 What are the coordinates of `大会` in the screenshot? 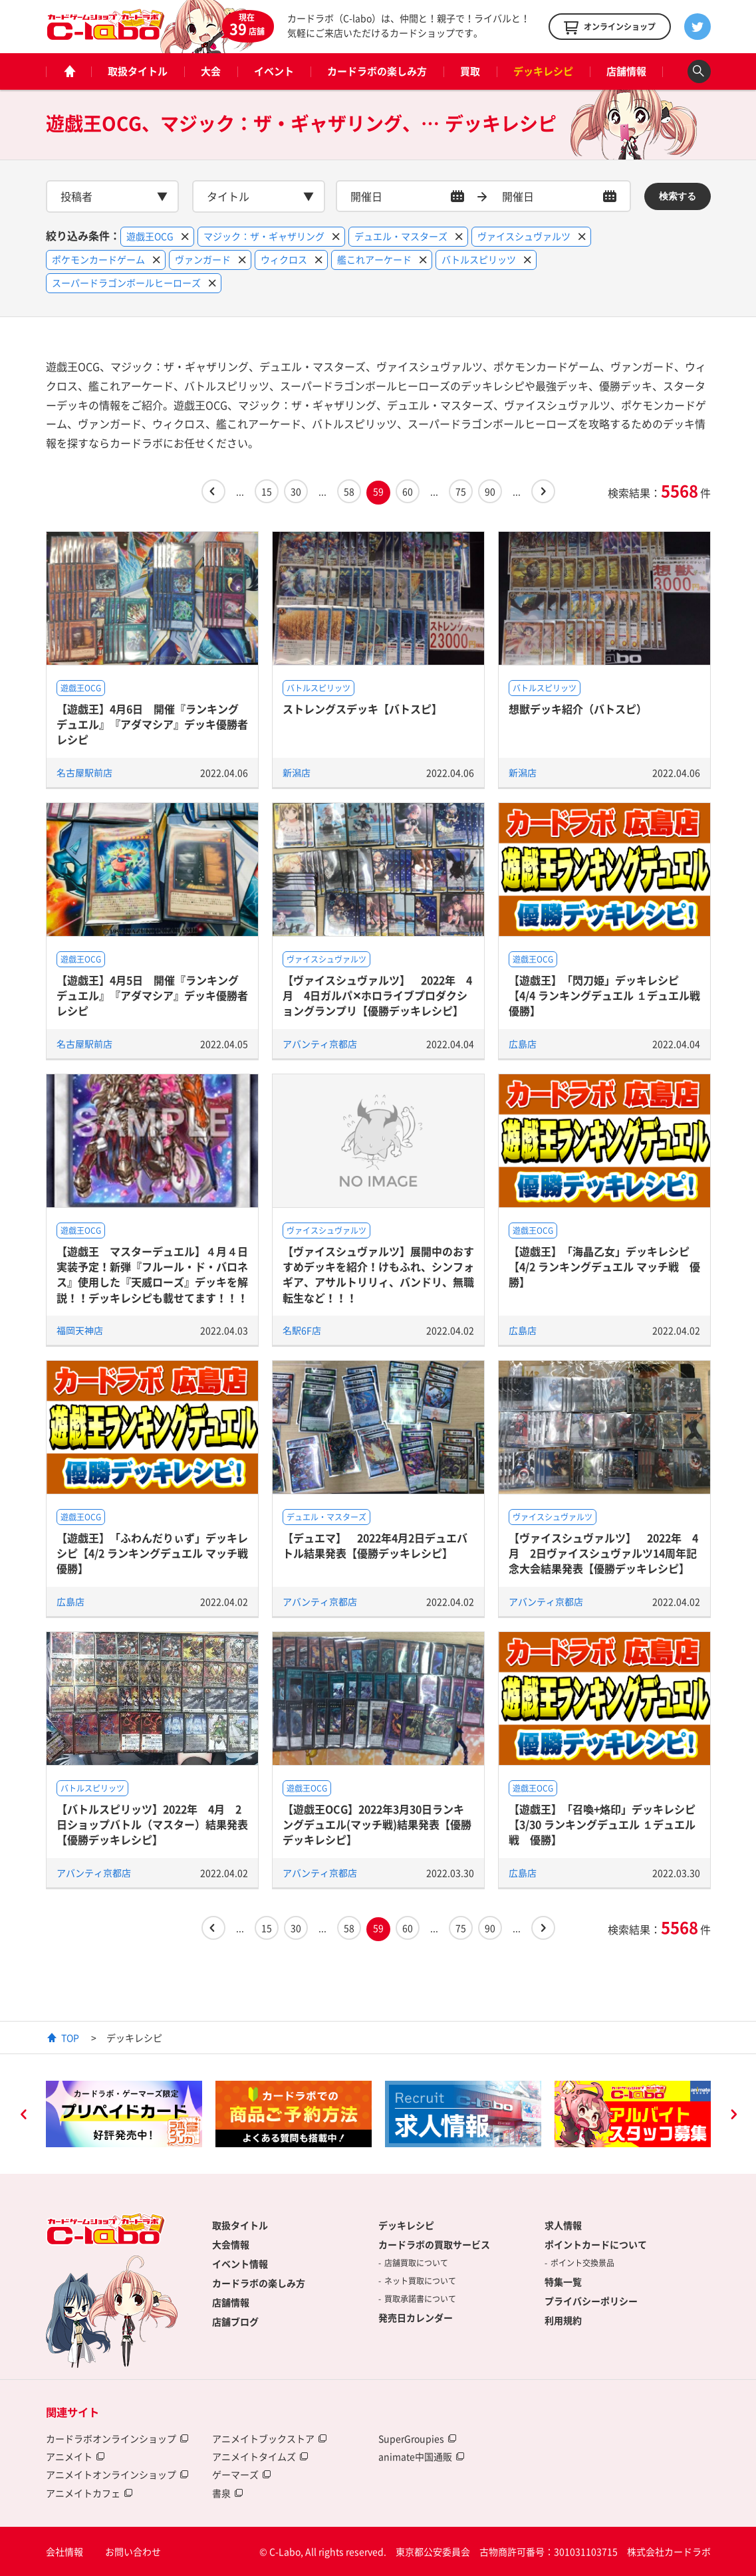 It's located at (211, 71).